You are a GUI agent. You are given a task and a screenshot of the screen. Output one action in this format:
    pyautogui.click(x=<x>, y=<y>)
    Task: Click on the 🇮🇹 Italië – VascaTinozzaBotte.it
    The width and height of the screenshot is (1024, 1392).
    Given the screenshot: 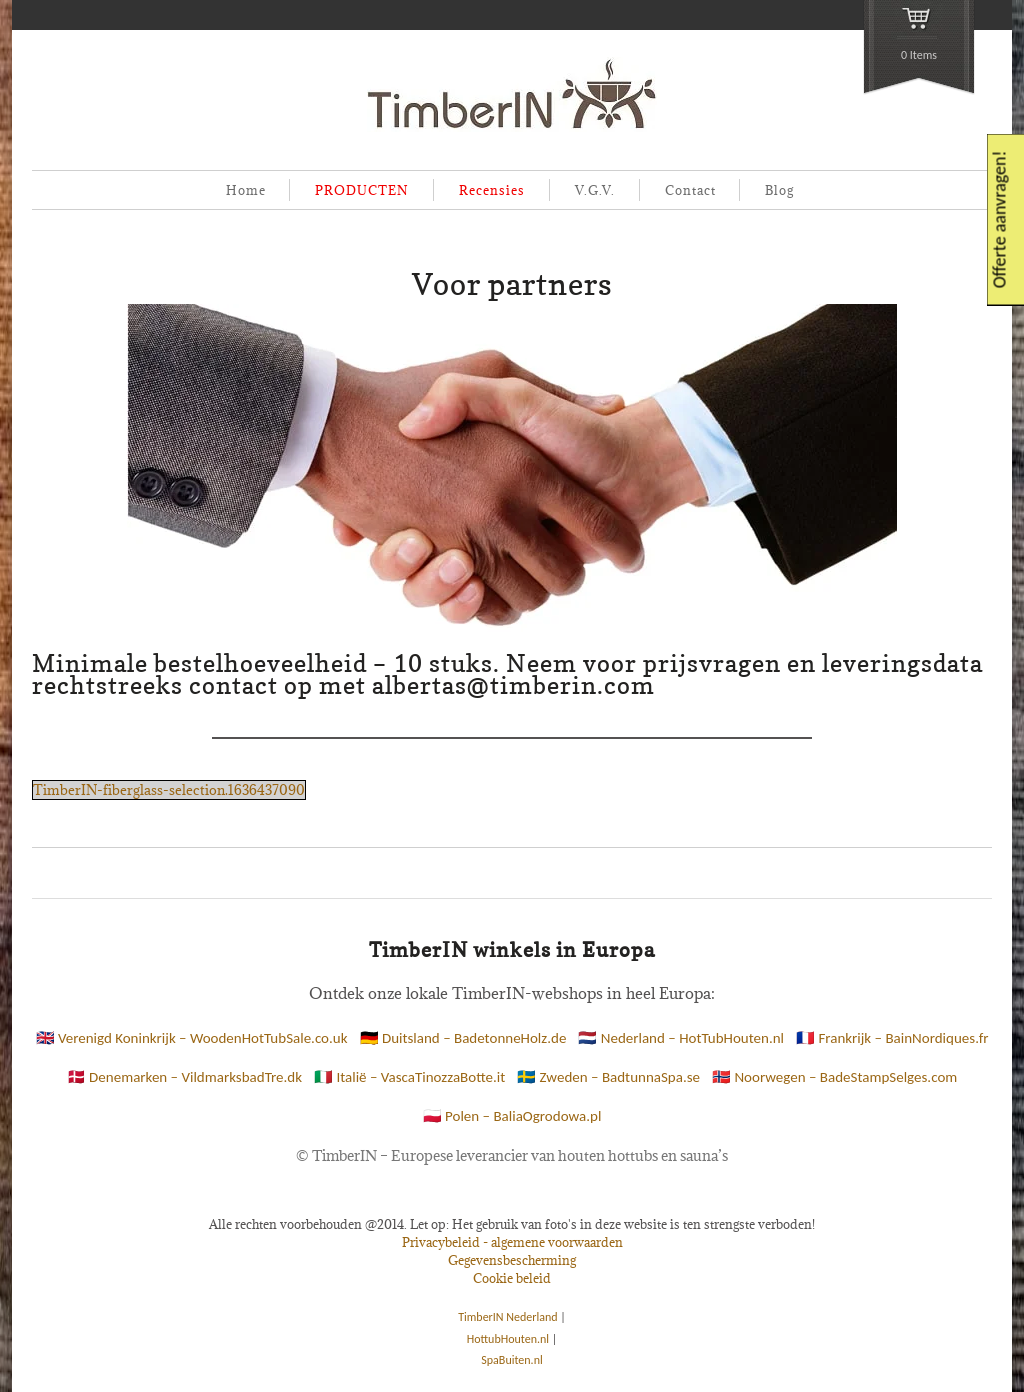 What is the action you would take?
    pyautogui.click(x=409, y=1077)
    